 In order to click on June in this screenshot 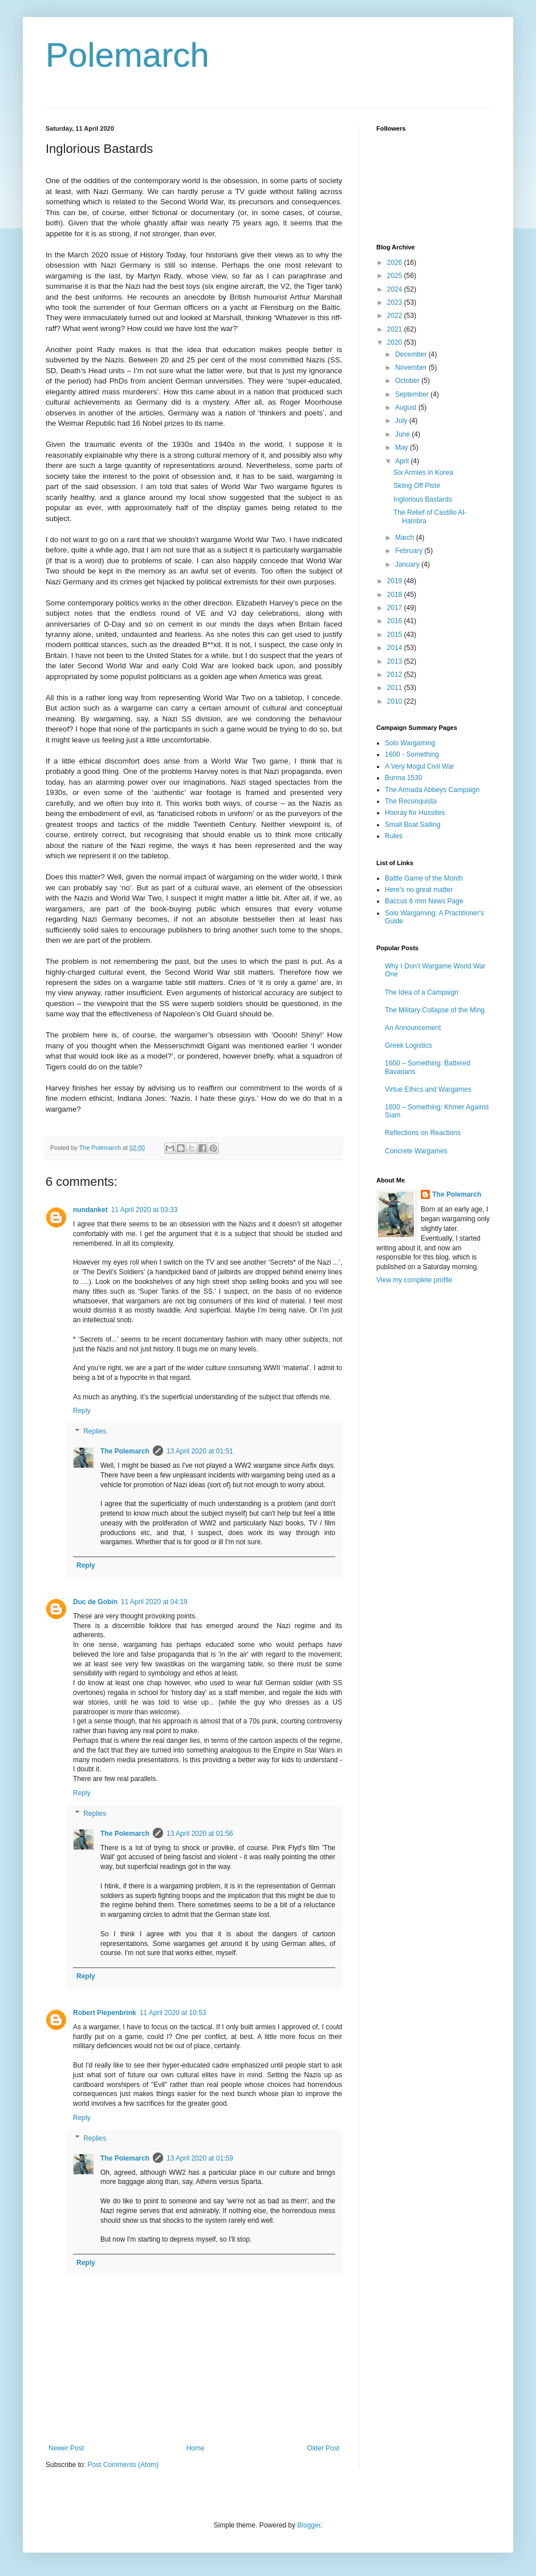, I will do `click(403, 434)`.